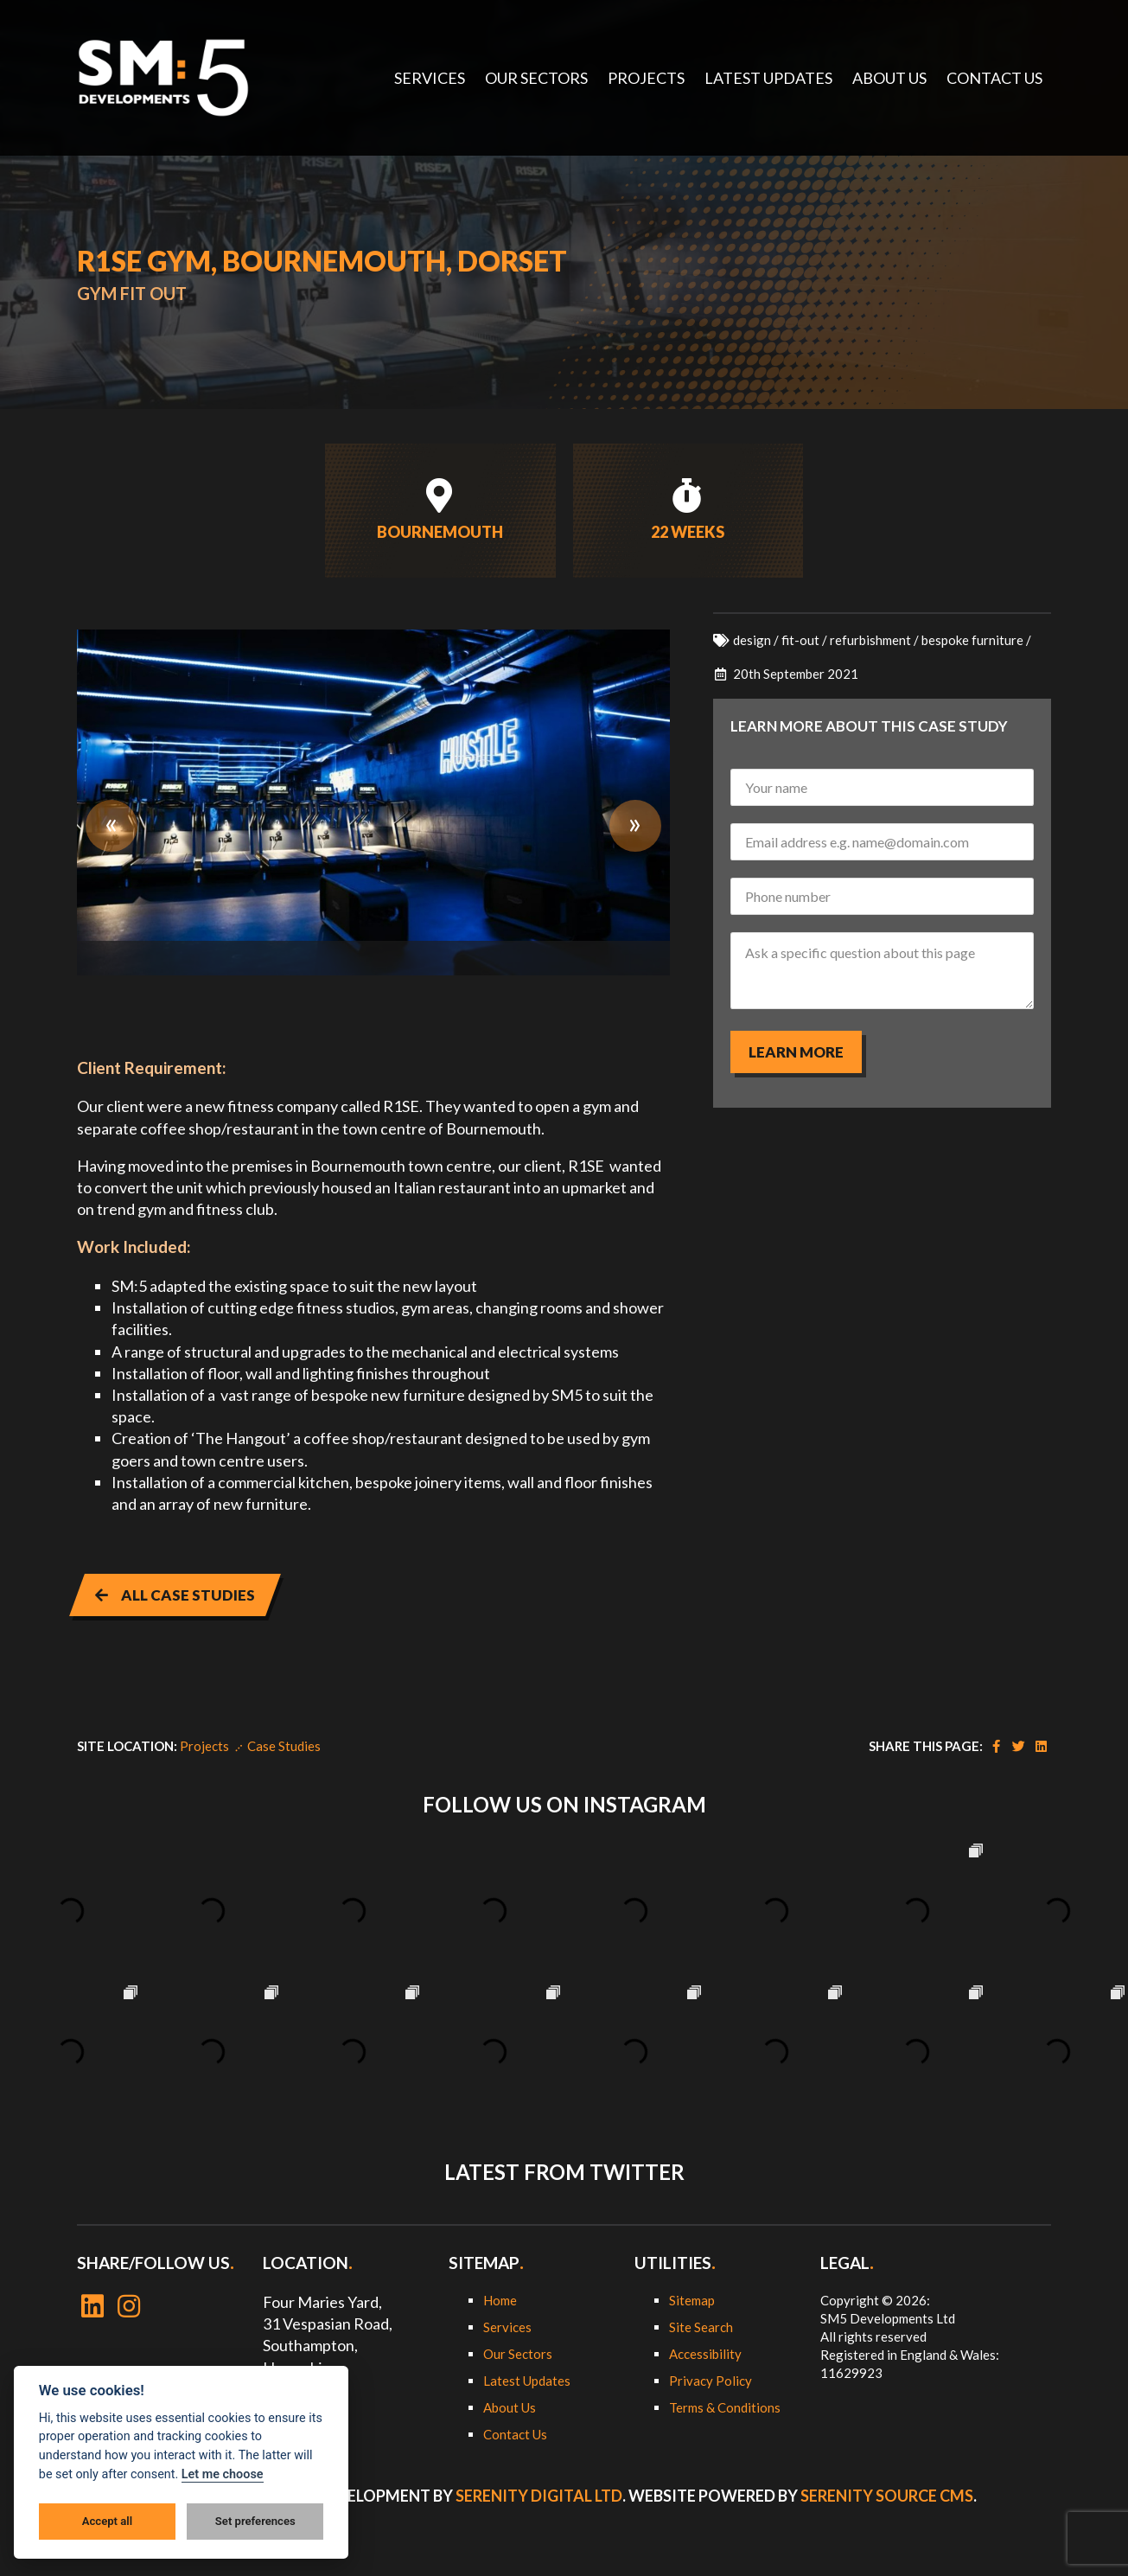 This screenshot has height=2576, width=1128. What do you see at coordinates (635, 826) in the screenshot?
I see `Next` at bounding box center [635, 826].